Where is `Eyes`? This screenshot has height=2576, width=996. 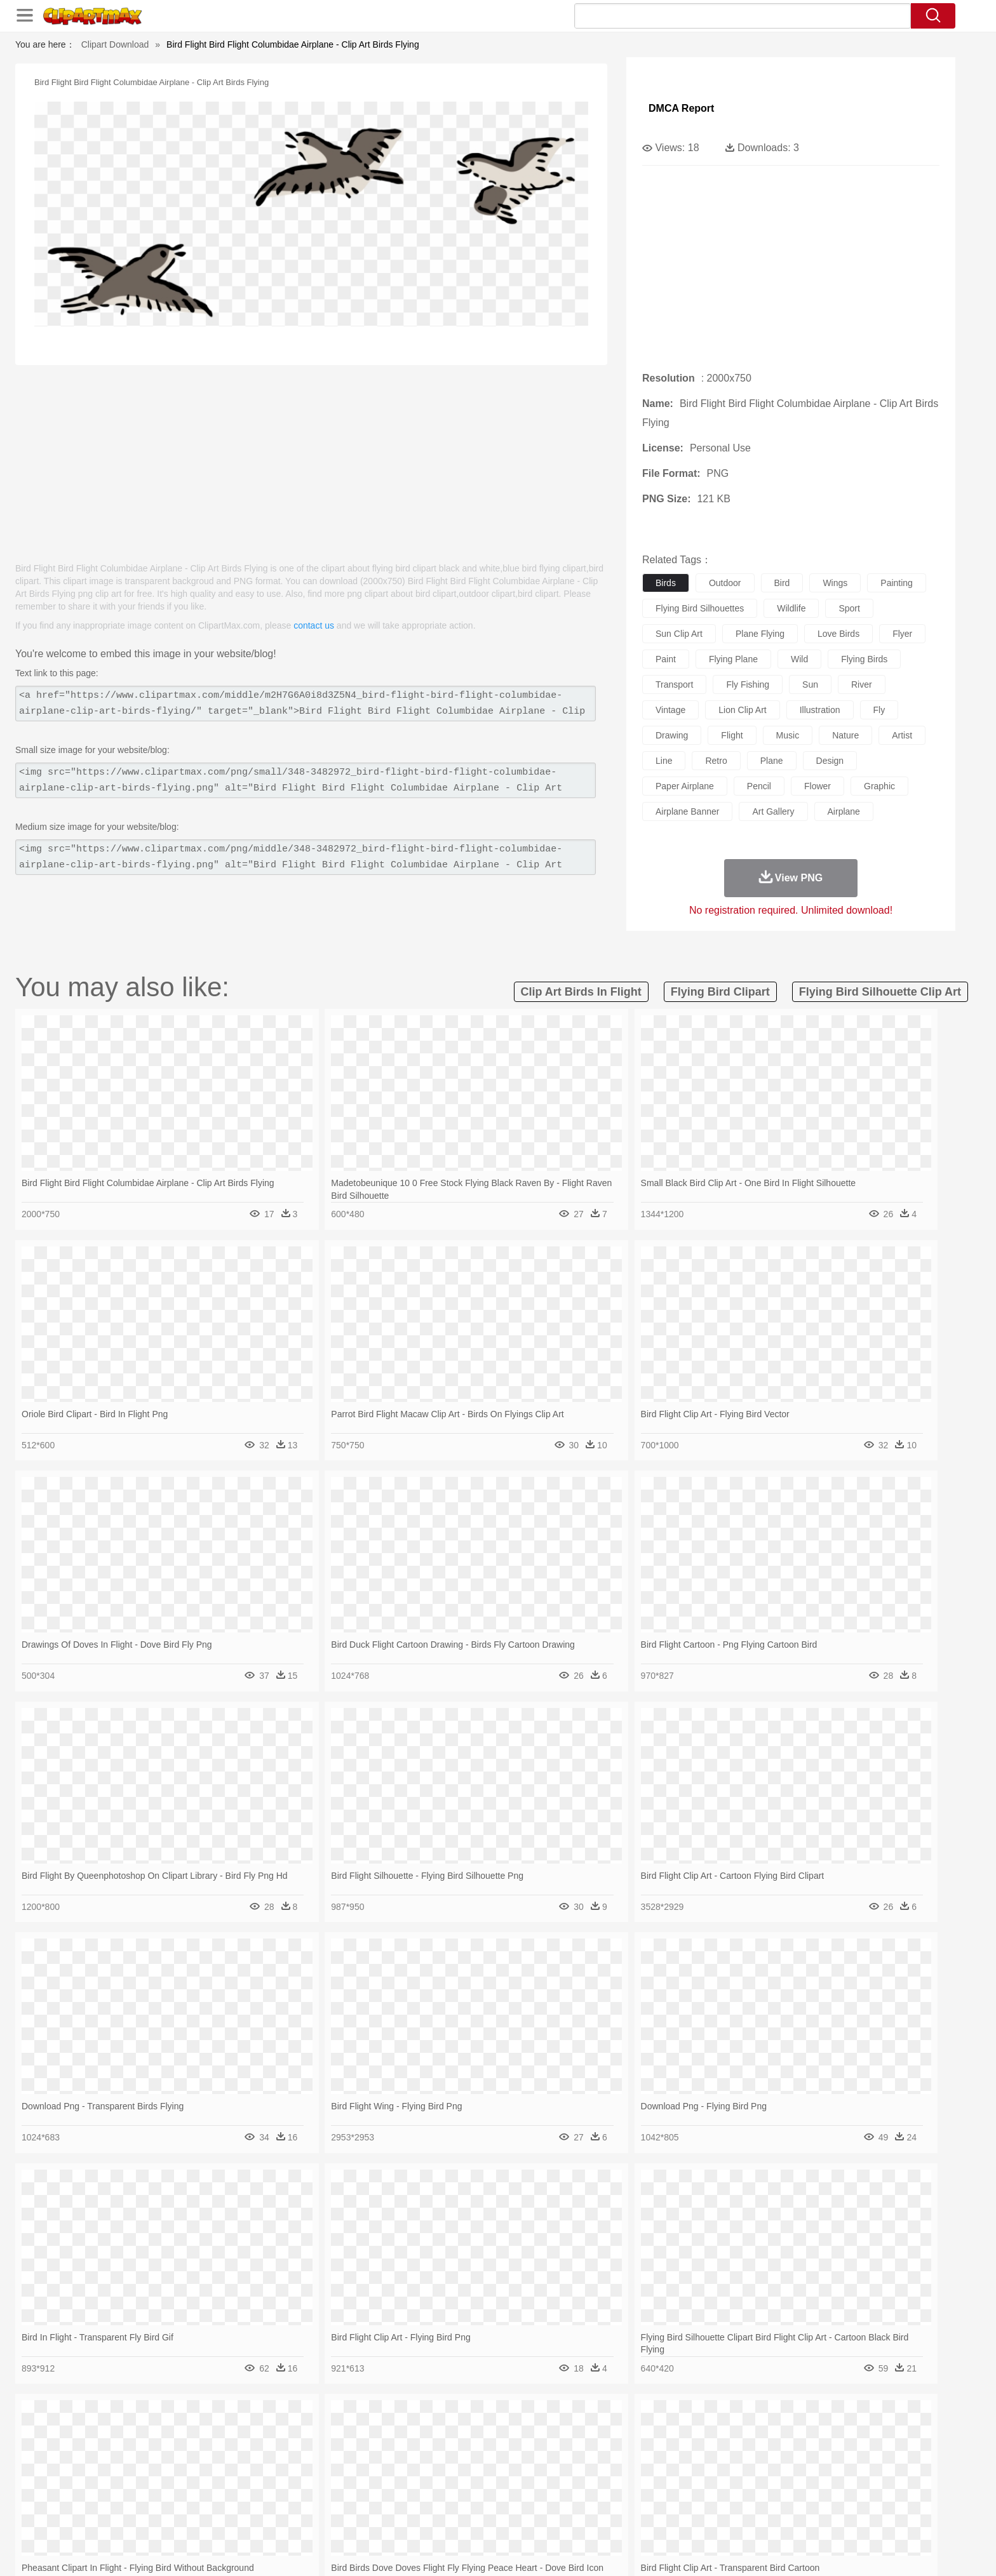
Eyes is located at coordinates (422, 2478).